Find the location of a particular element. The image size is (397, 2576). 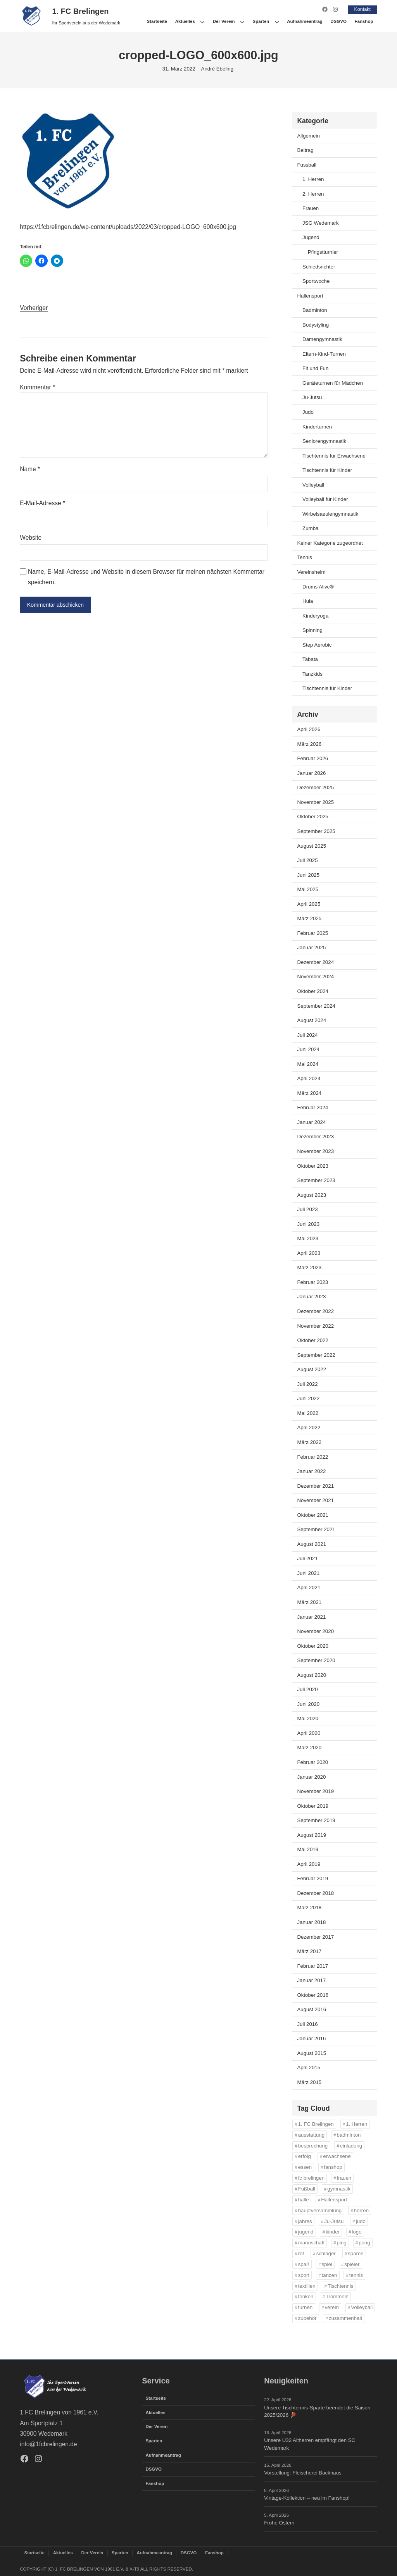

Januar 2026 is located at coordinates (311, 773).